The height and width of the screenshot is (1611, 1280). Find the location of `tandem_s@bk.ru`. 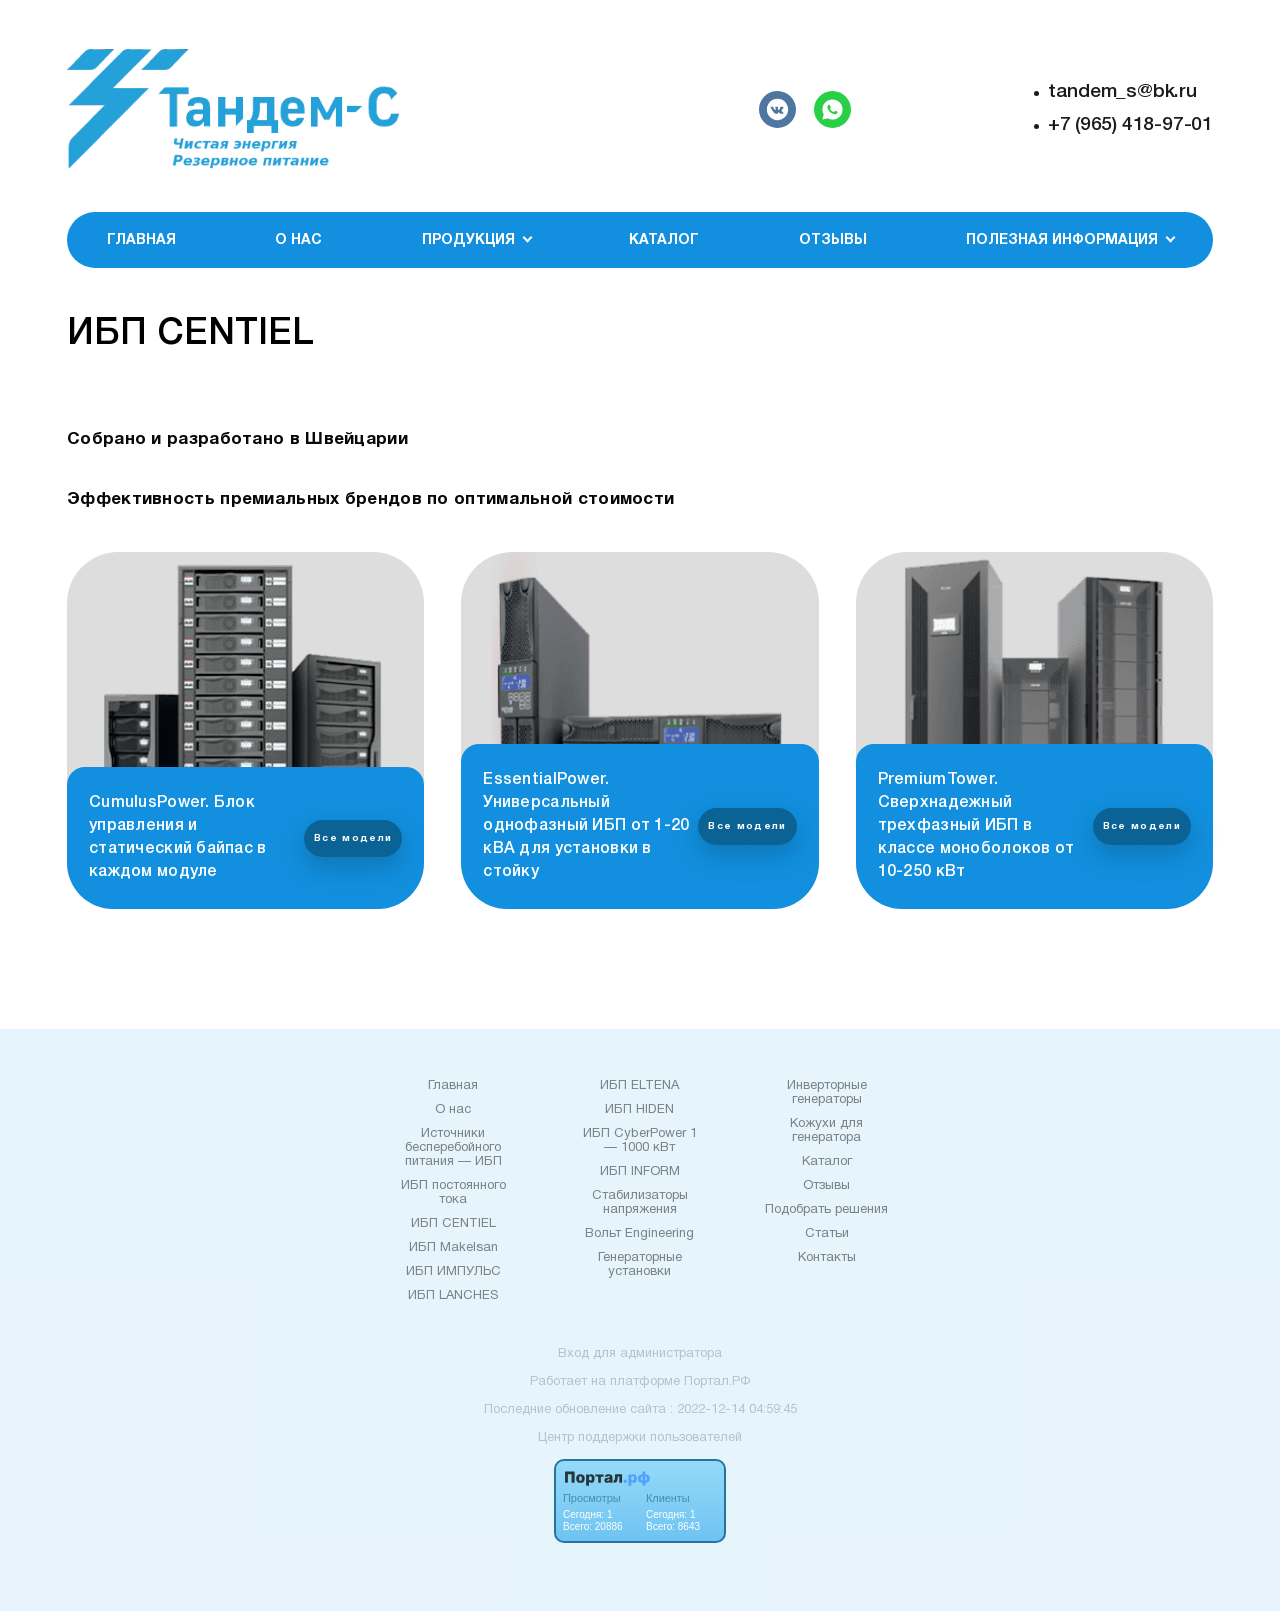

tandem_s@bk.ru is located at coordinates (1122, 92).